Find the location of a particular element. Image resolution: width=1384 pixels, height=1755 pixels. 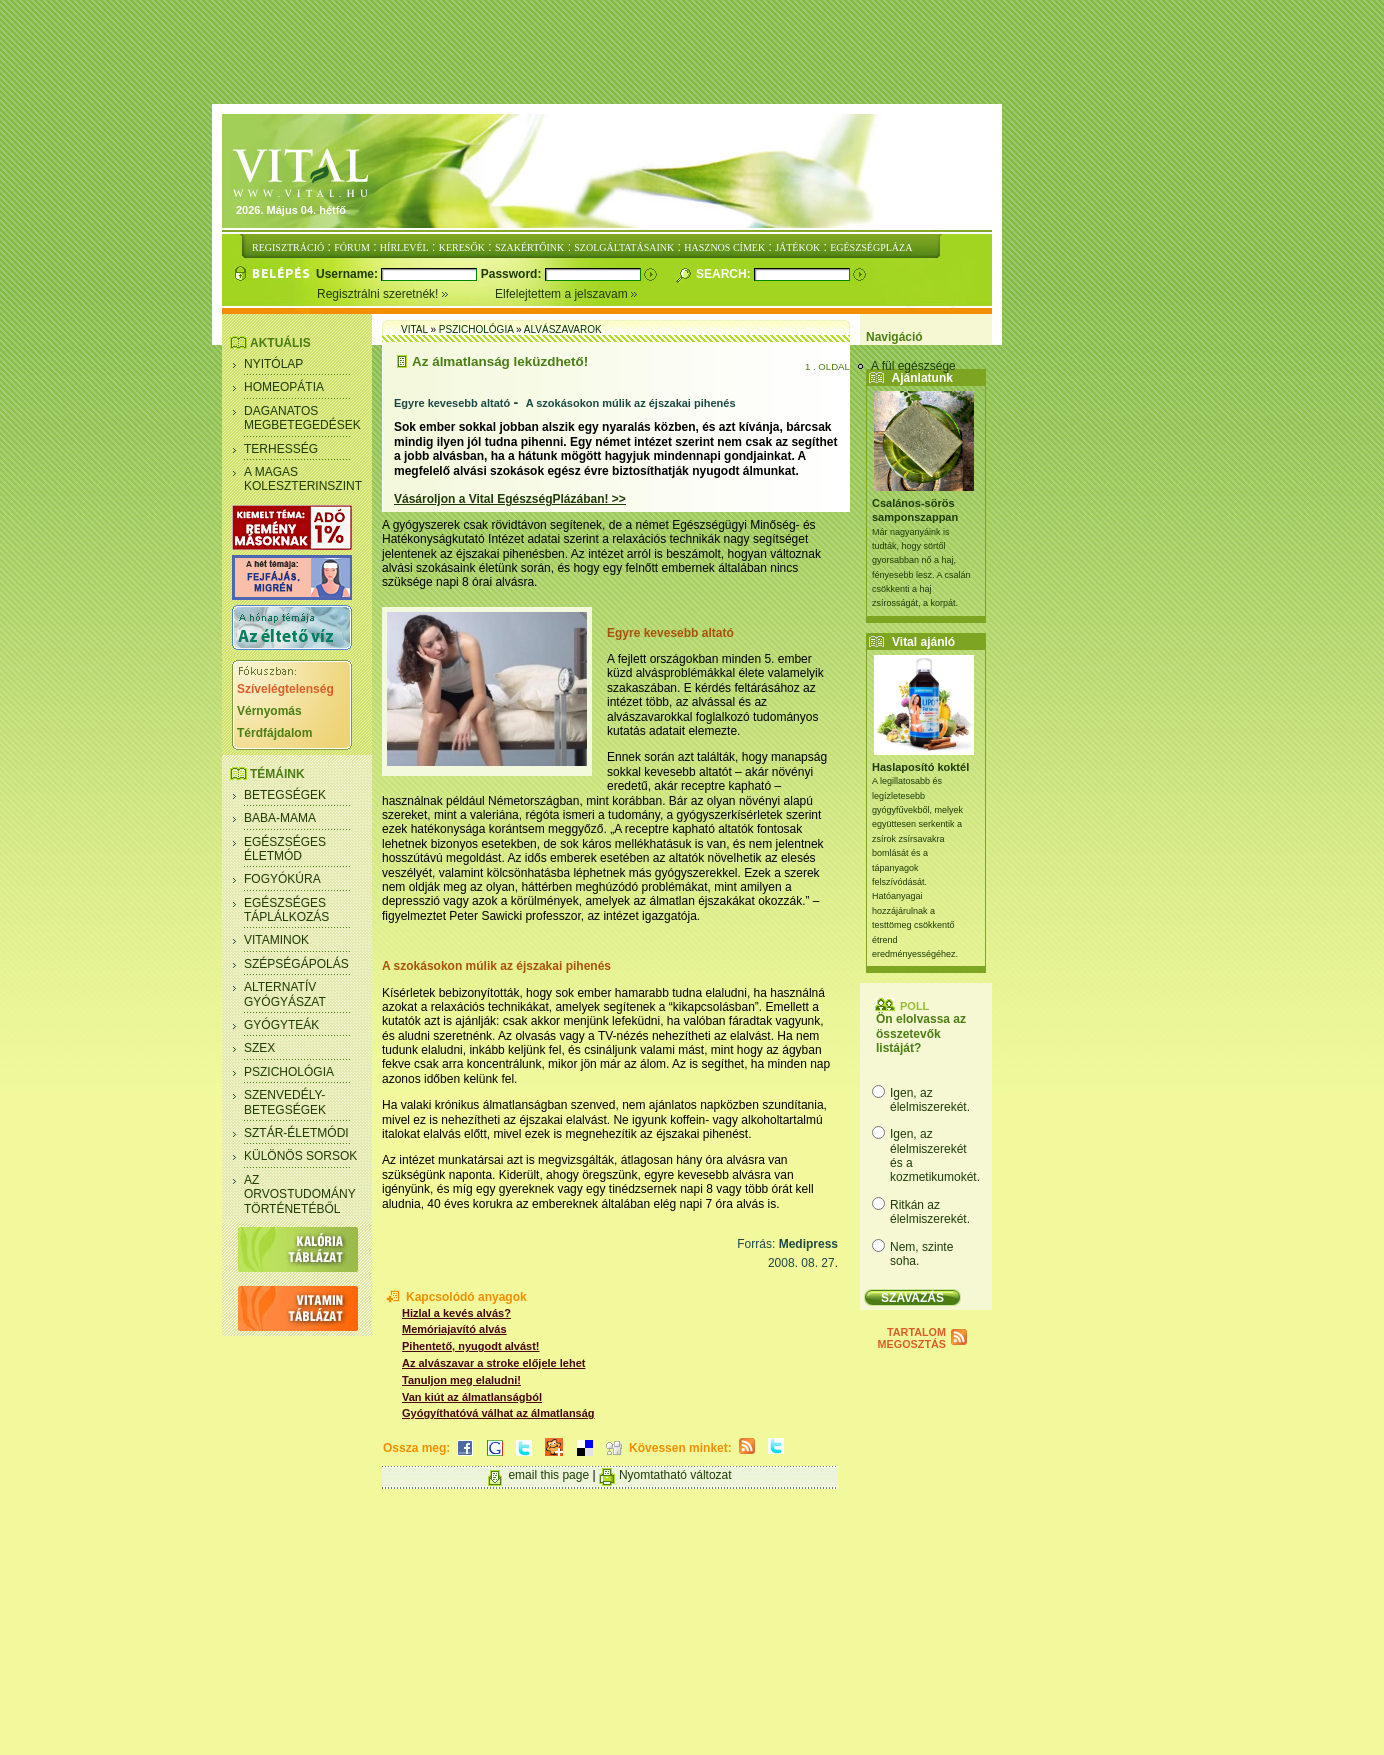

HÍRLEVÉL is located at coordinates (404, 247).